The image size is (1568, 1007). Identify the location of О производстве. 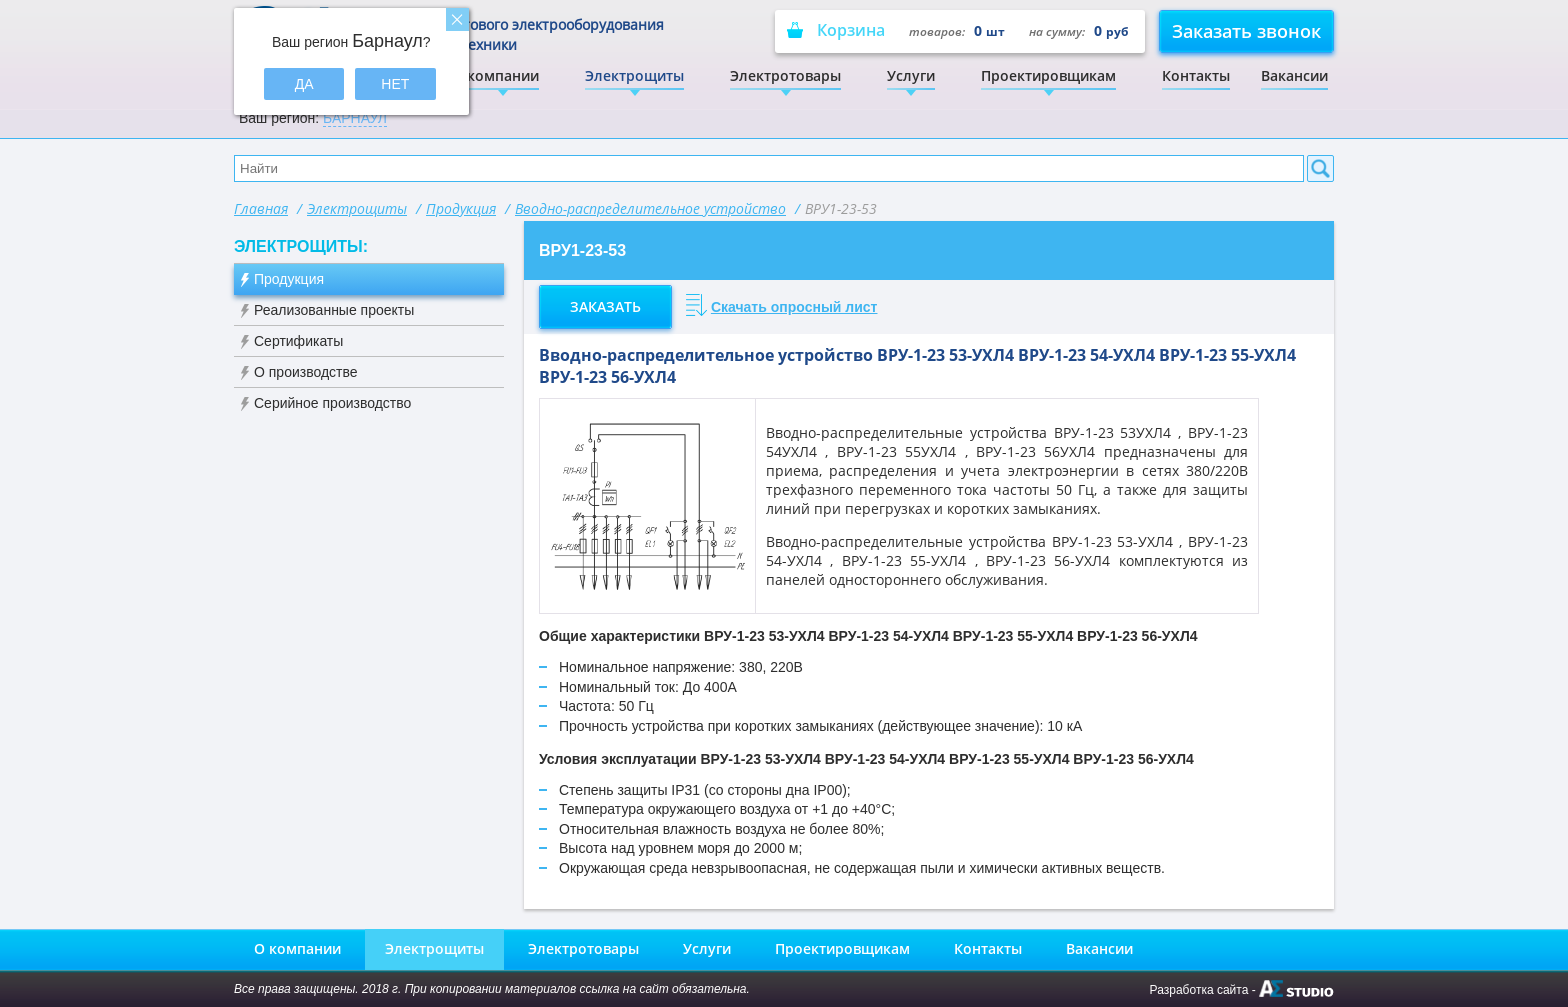
(306, 372).